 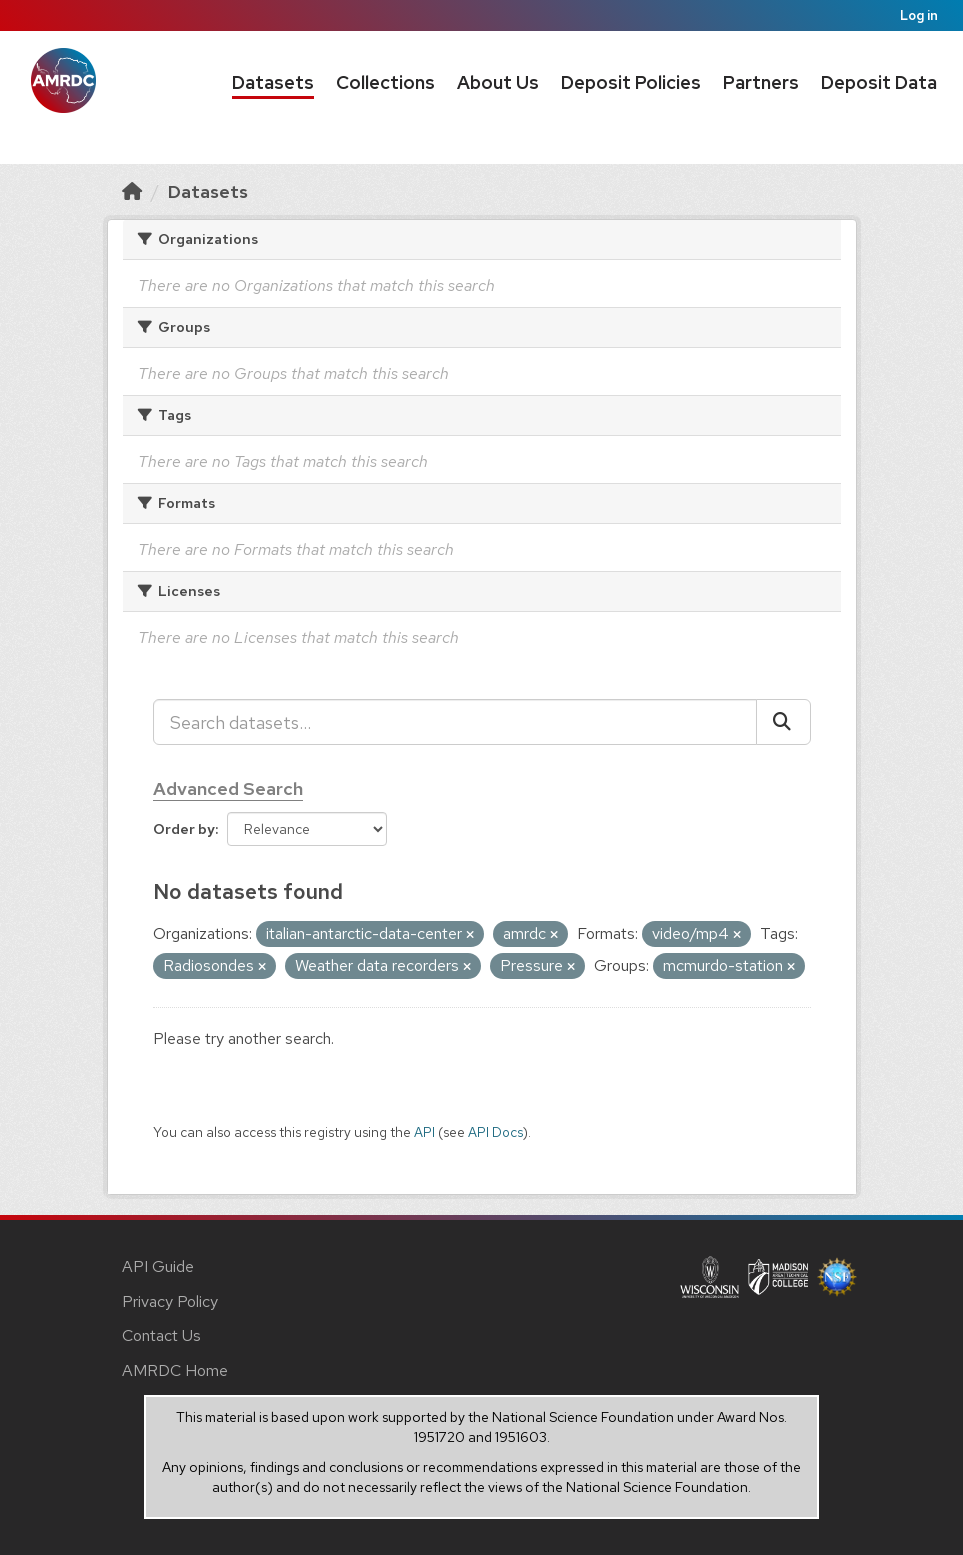 I want to click on Order by, so click(x=184, y=829).